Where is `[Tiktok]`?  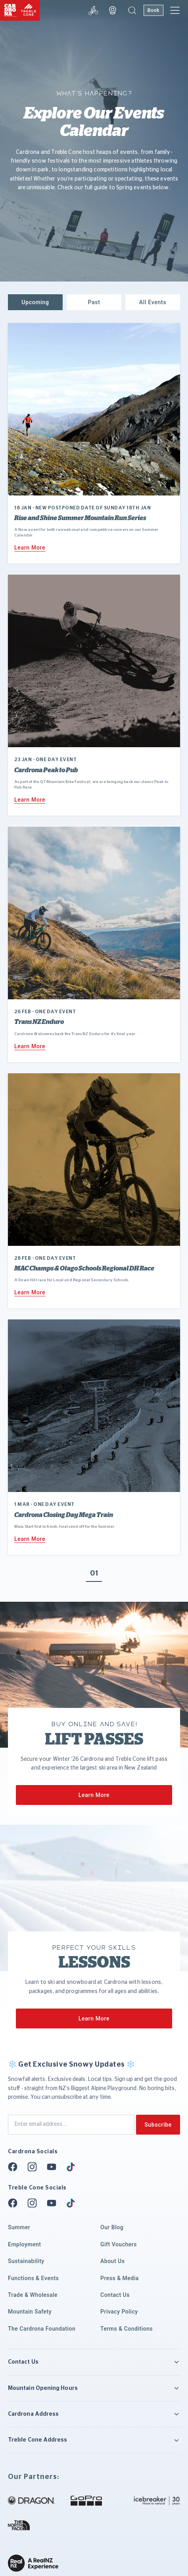
[Tiktok] is located at coordinates (73, 2167).